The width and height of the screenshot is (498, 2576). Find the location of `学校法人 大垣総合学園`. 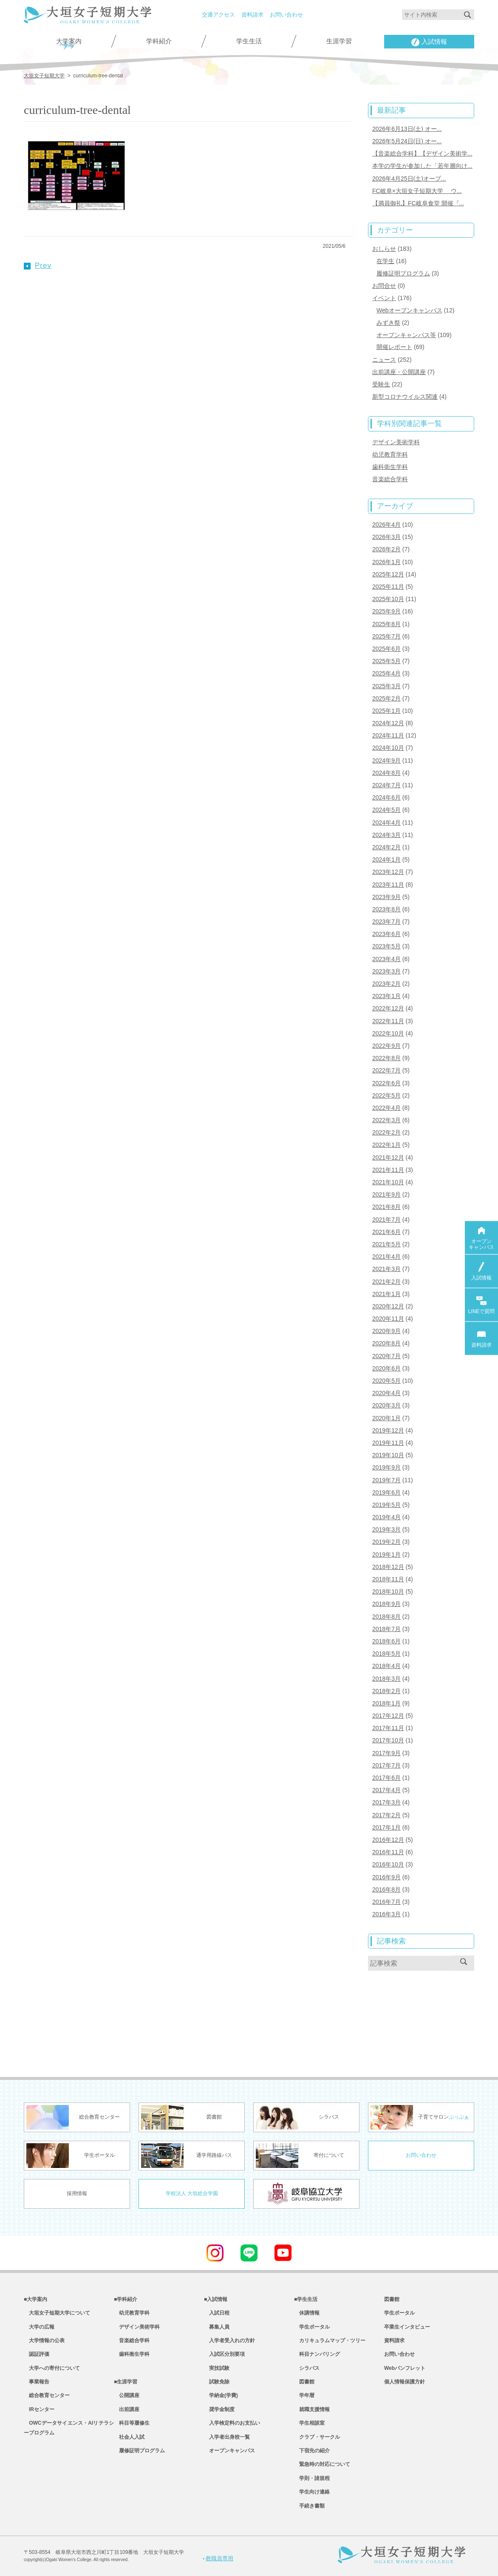

学校法人 大垣総合学園 is located at coordinates (192, 2193).